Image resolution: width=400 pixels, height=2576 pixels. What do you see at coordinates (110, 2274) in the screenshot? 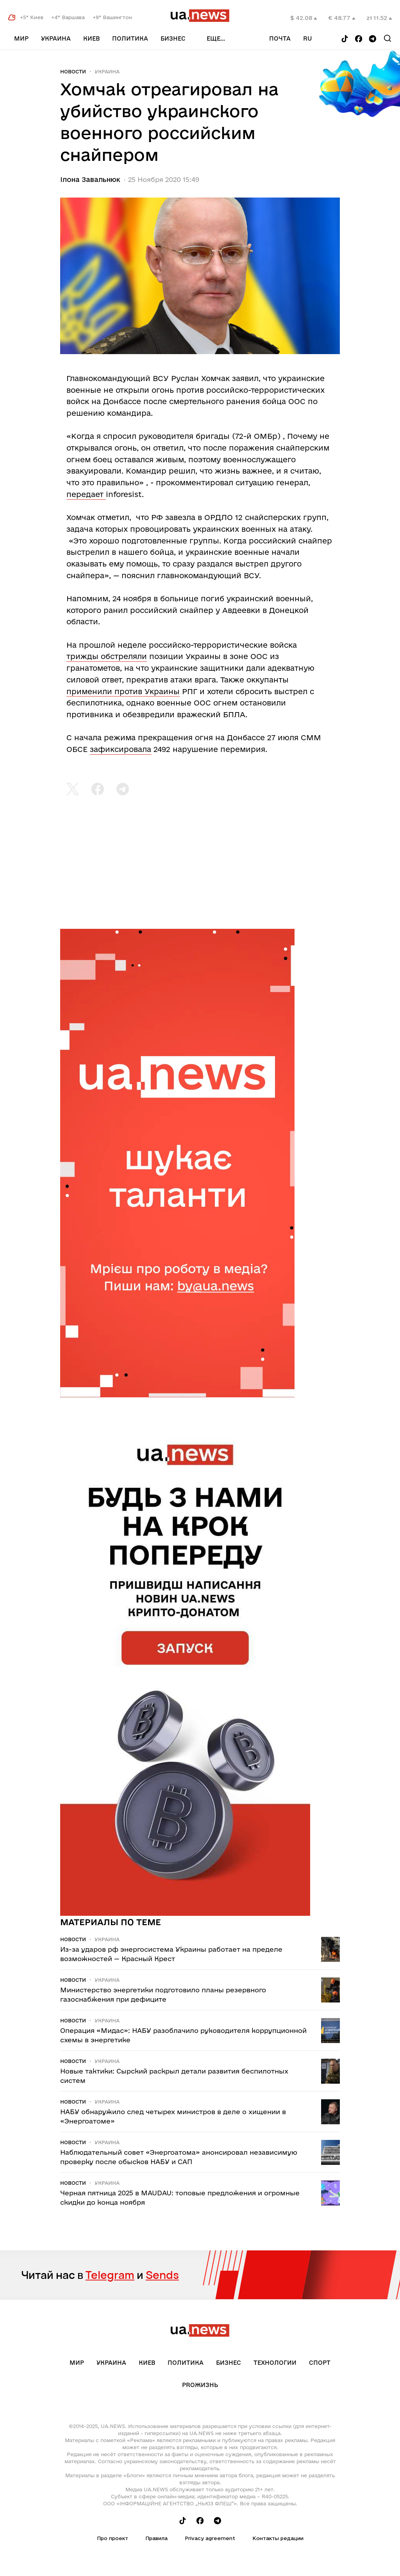
I see `Telegram` at bounding box center [110, 2274].